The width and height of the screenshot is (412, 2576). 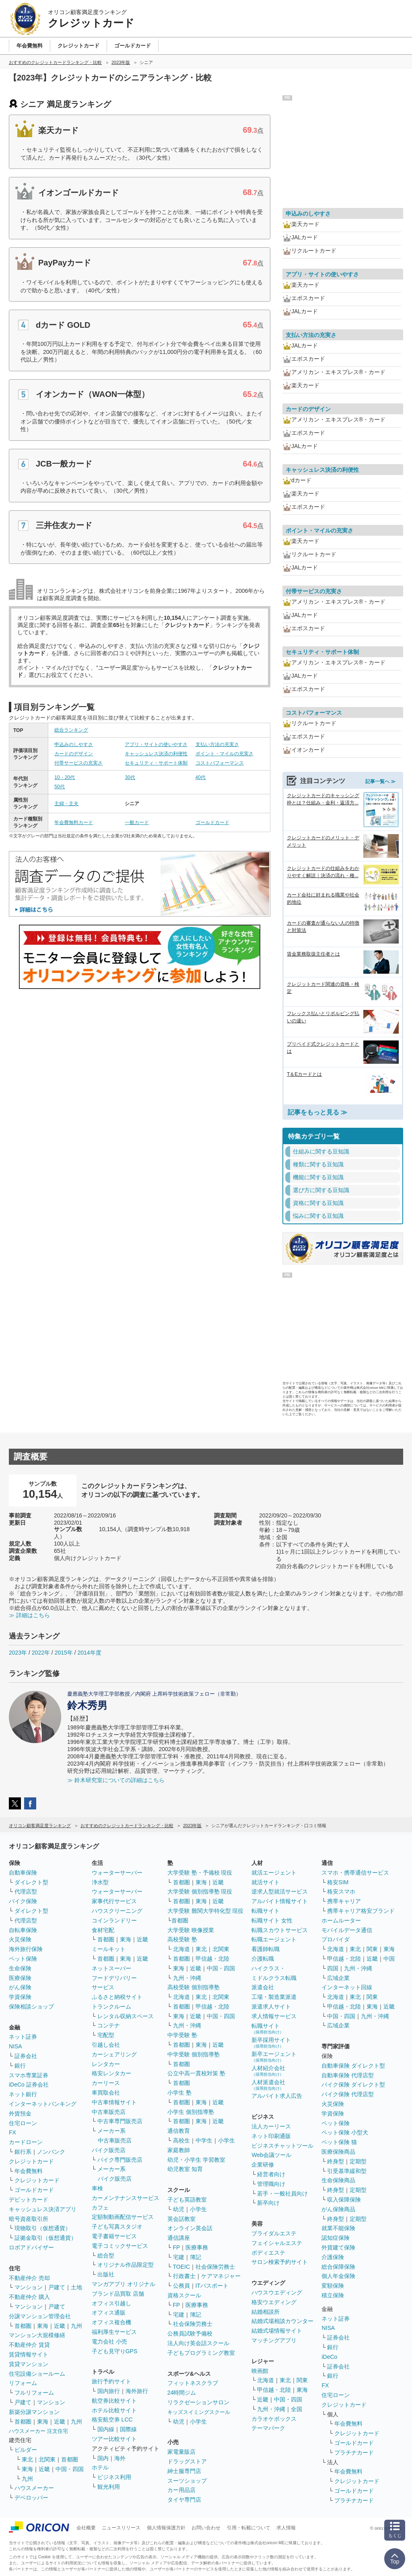 What do you see at coordinates (187, 2461) in the screenshot?
I see `ドラッグストア` at bounding box center [187, 2461].